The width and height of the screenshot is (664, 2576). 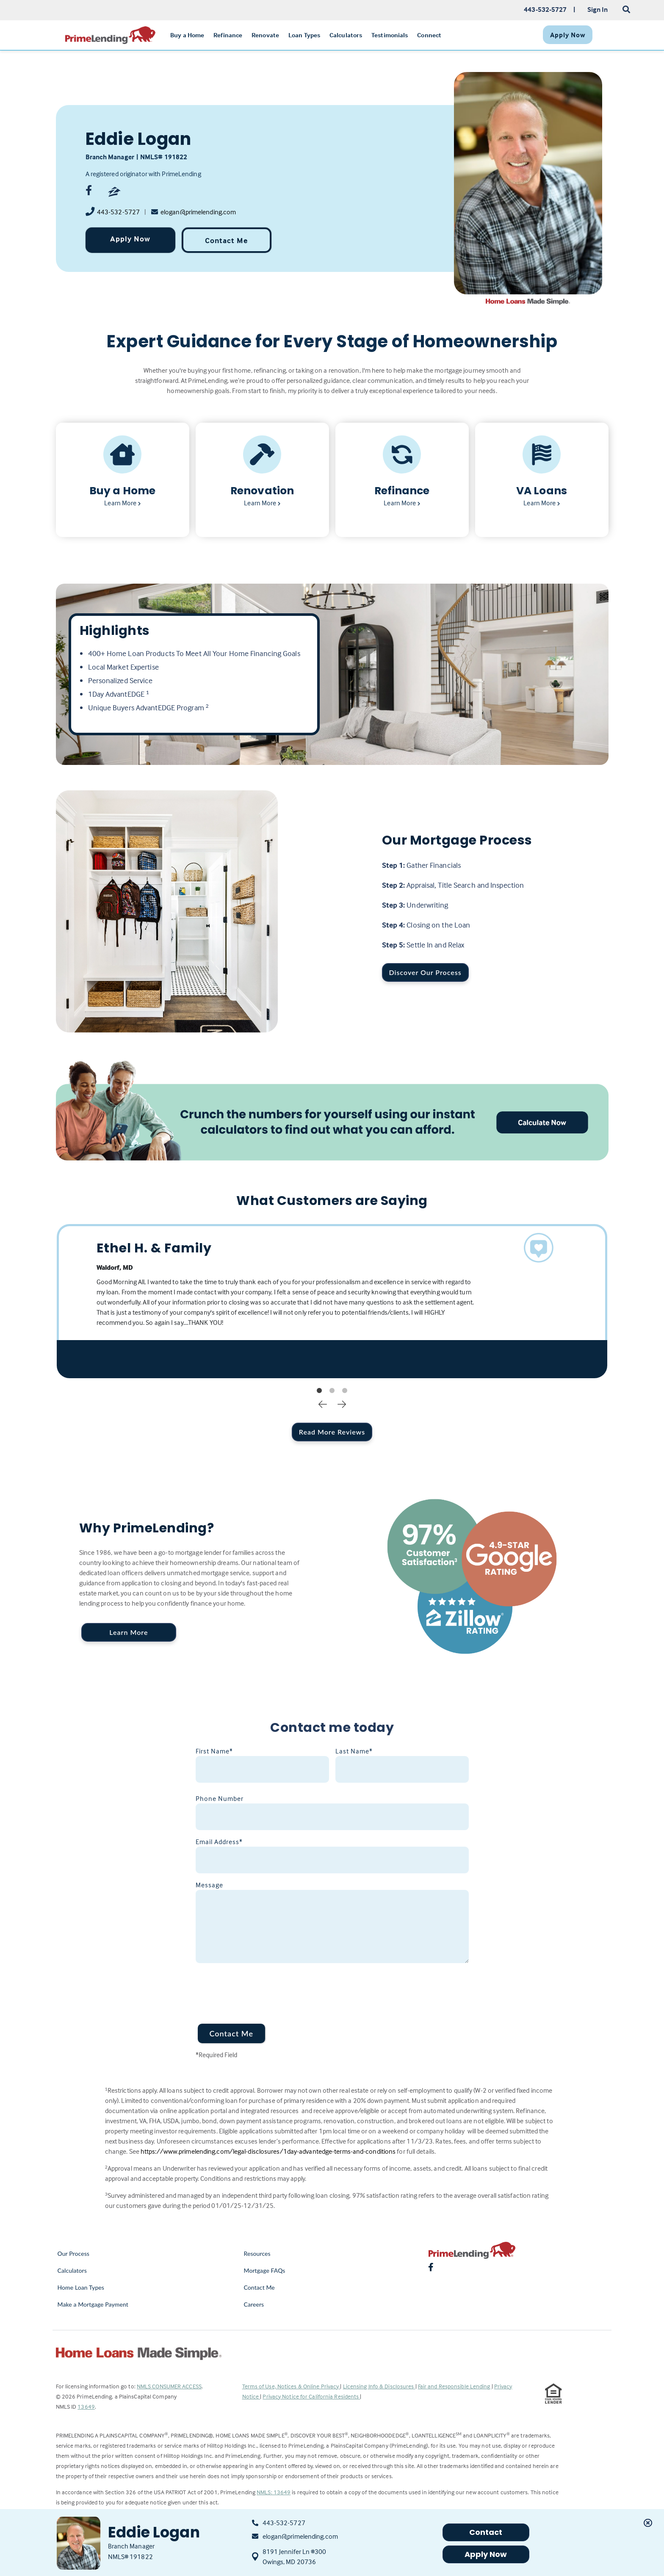 What do you see at coordinates (257, 2253) in the screenshot?
I see `Resources` at bounding box center [257, 2253].